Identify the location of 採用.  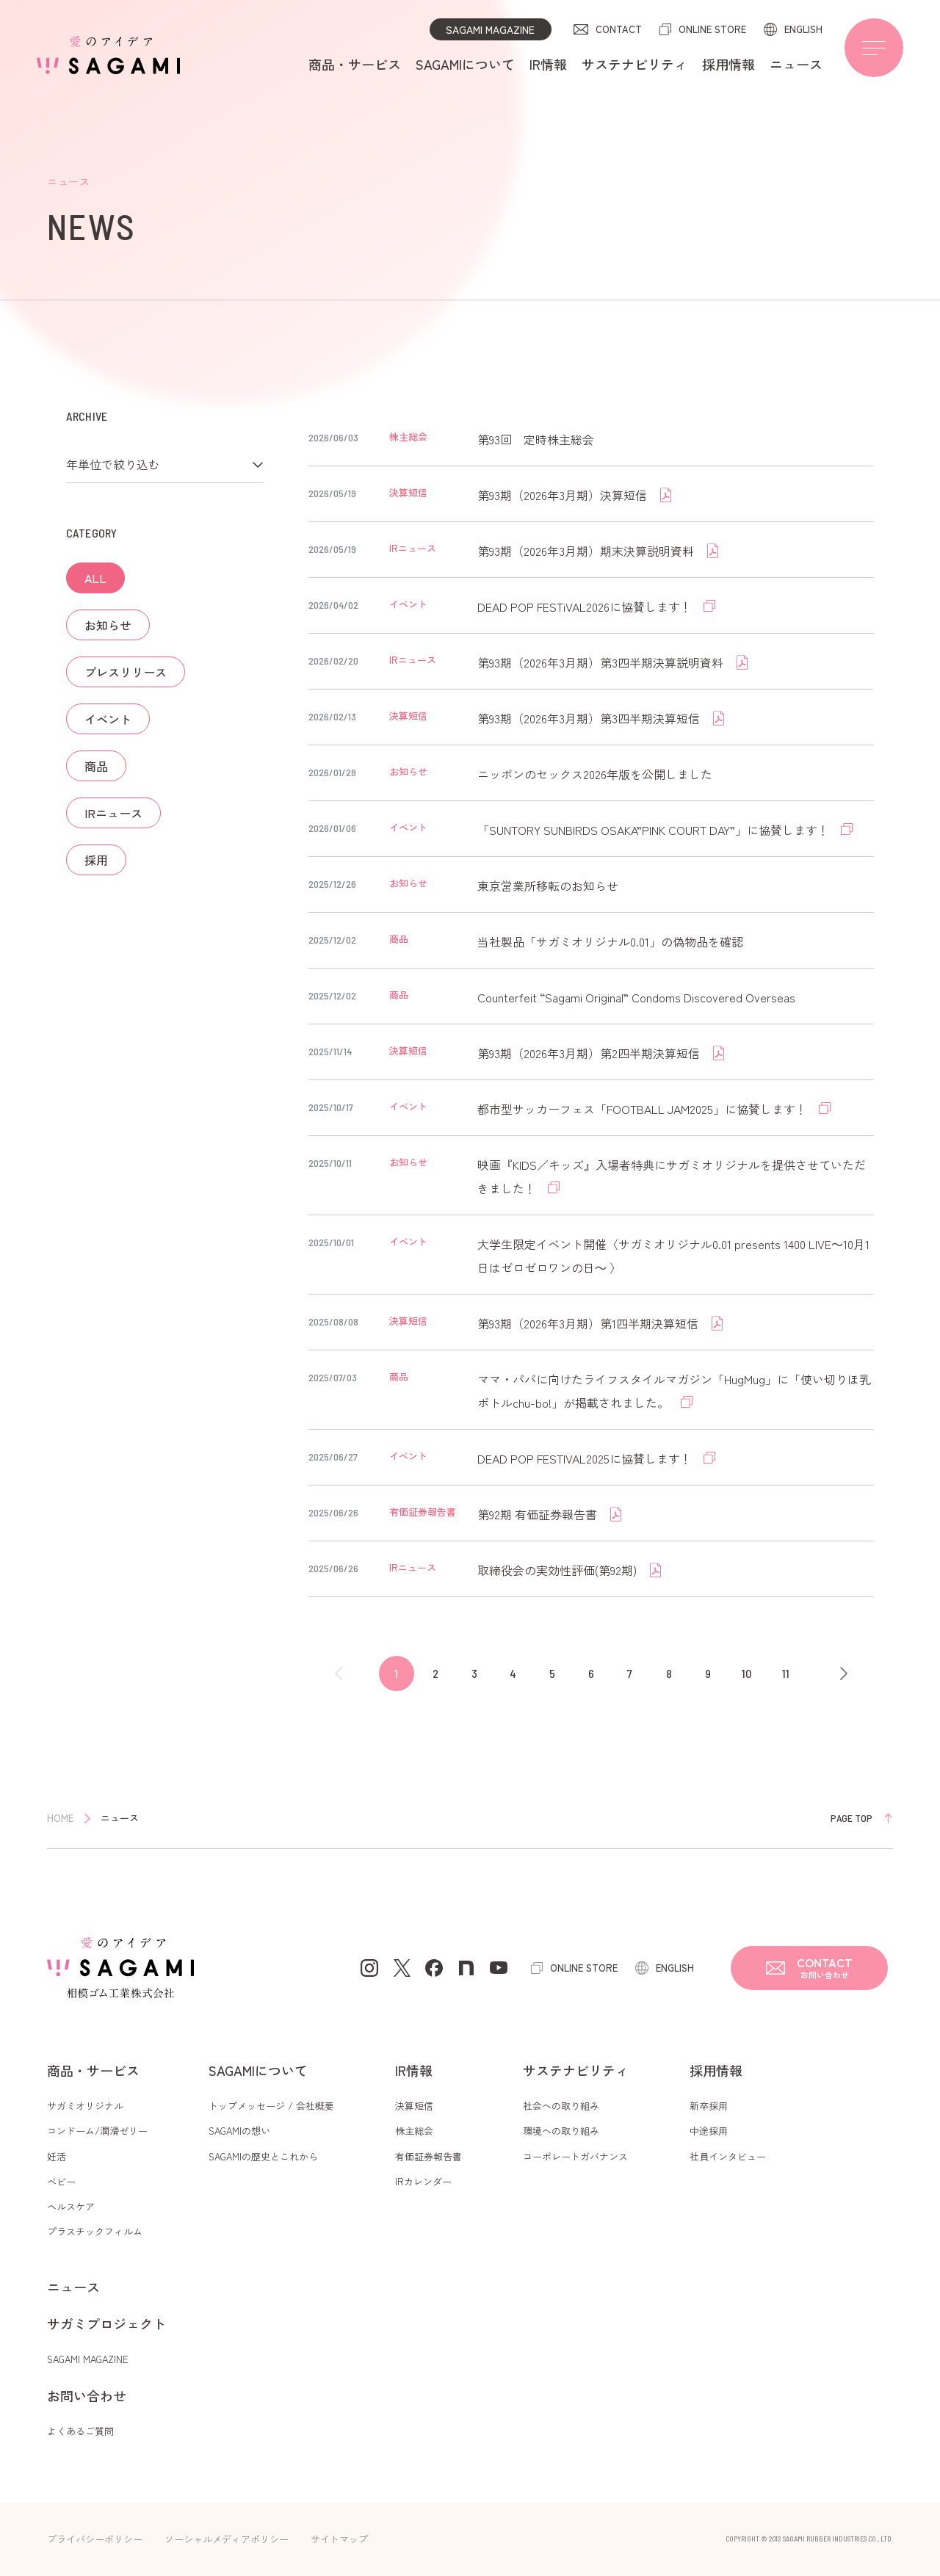
(96, 860).